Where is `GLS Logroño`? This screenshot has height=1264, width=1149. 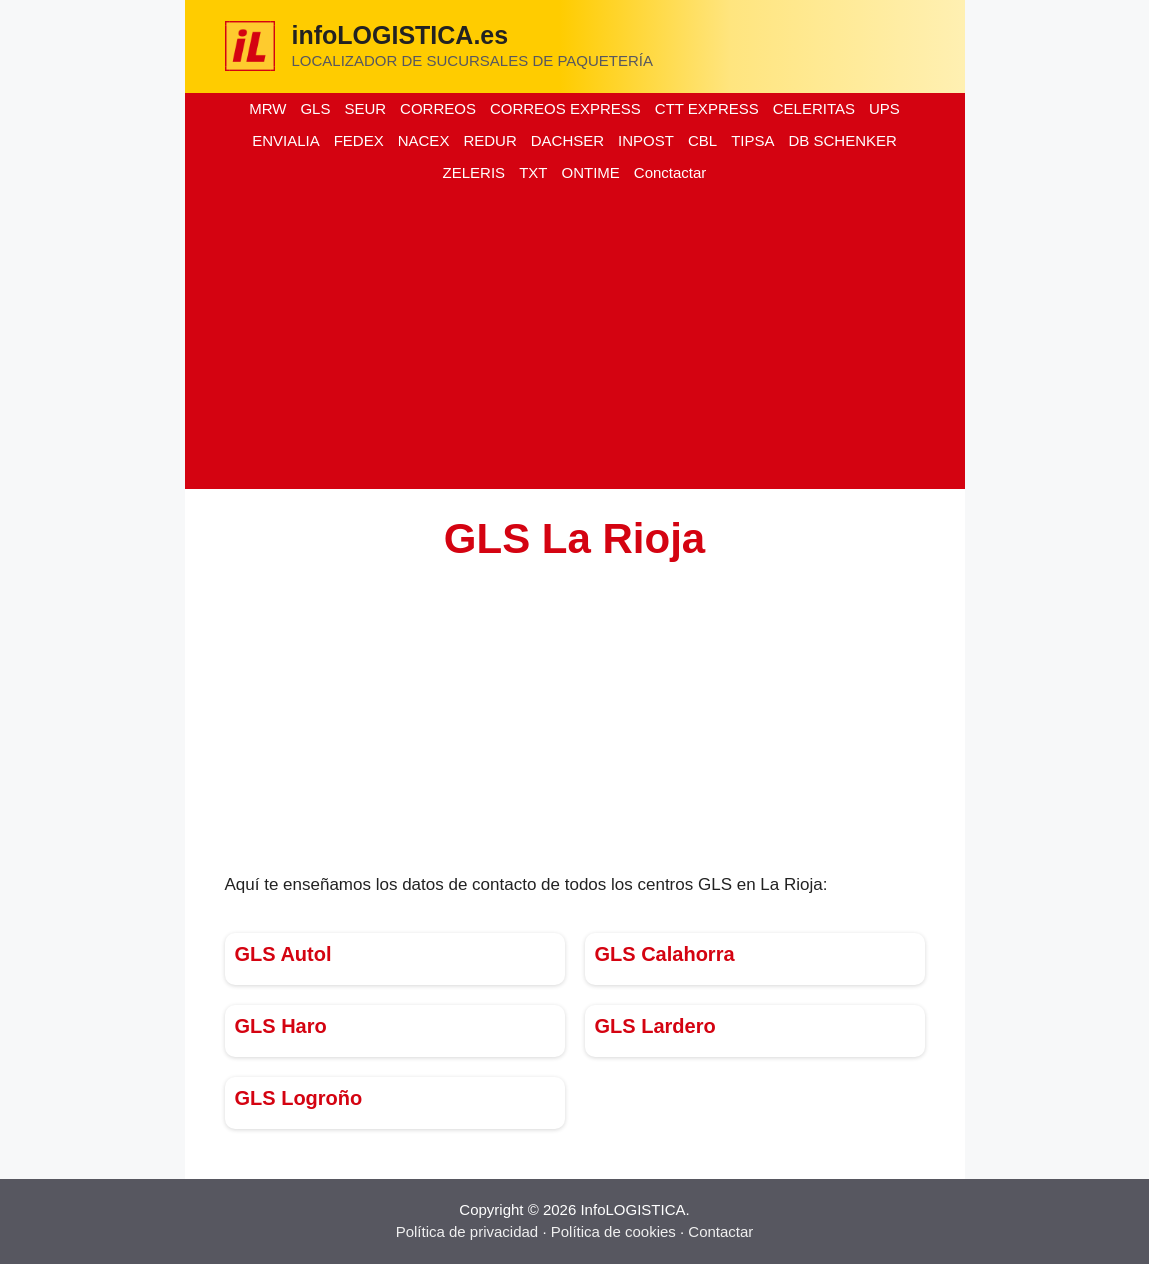
GLS Logroño is located at coordinates (299, 1098).